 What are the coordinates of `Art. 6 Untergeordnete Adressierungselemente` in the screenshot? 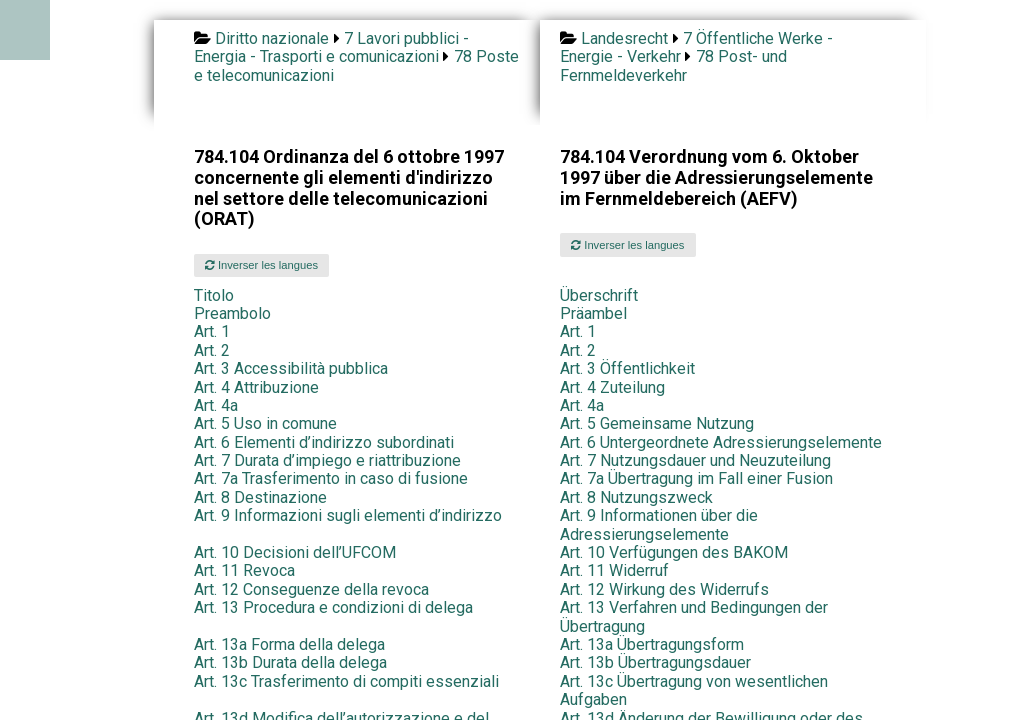 It's located at (721, 442).